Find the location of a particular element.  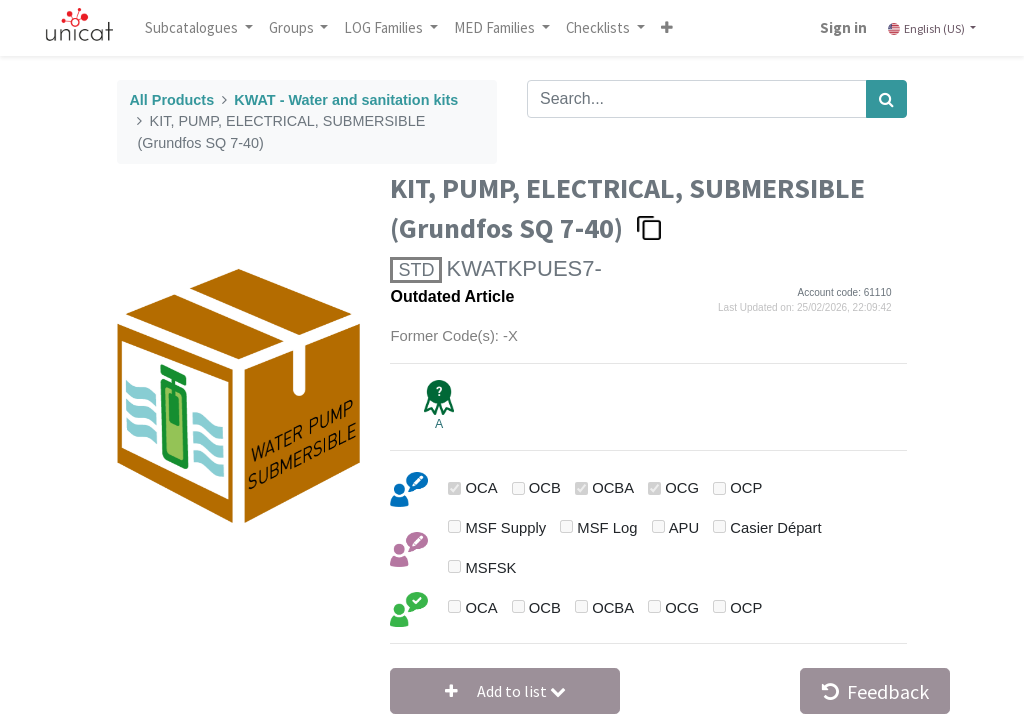

OCB is located at coordinates (545, 488).